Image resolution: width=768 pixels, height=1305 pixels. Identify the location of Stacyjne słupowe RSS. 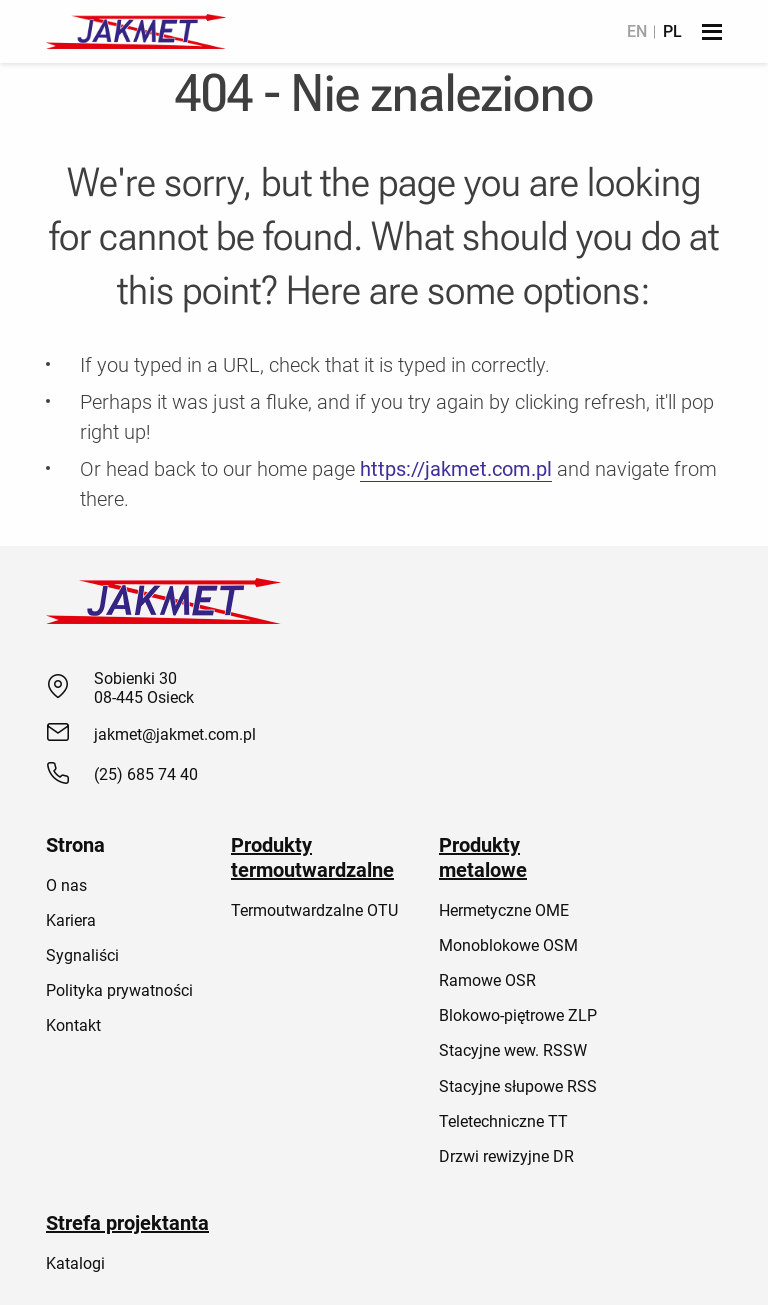
(518, 1086).